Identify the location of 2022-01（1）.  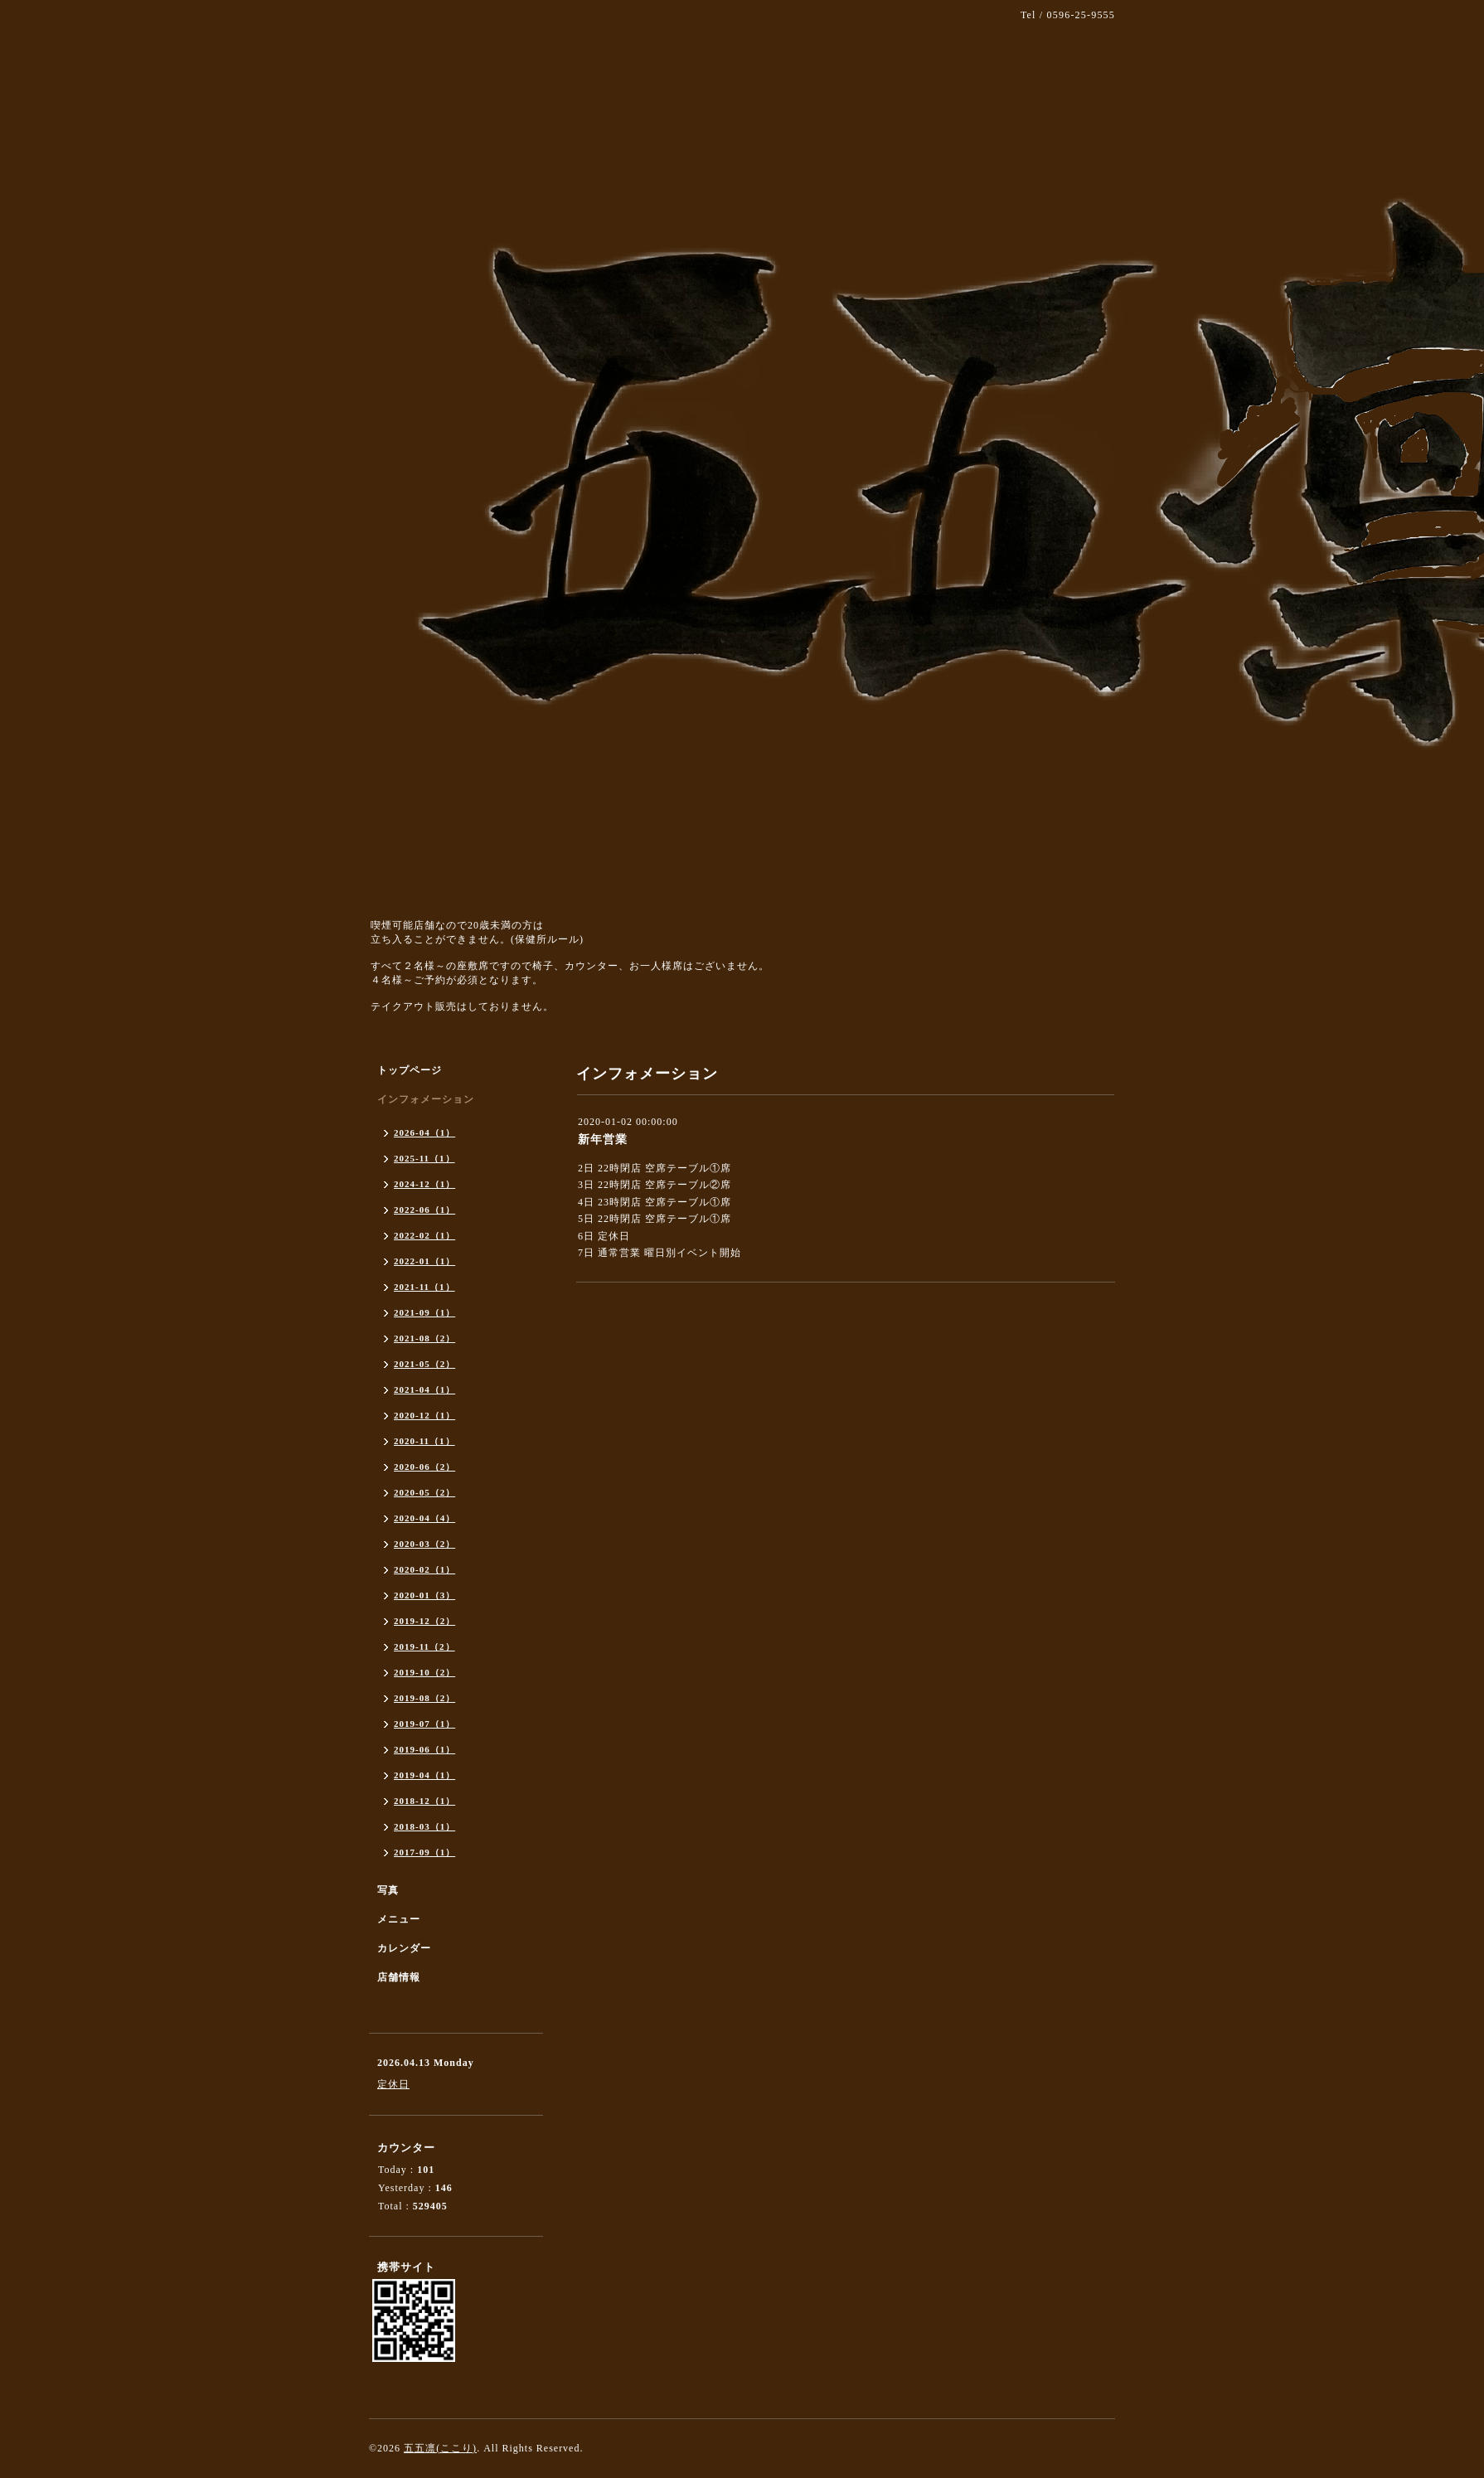
(424, 1261).